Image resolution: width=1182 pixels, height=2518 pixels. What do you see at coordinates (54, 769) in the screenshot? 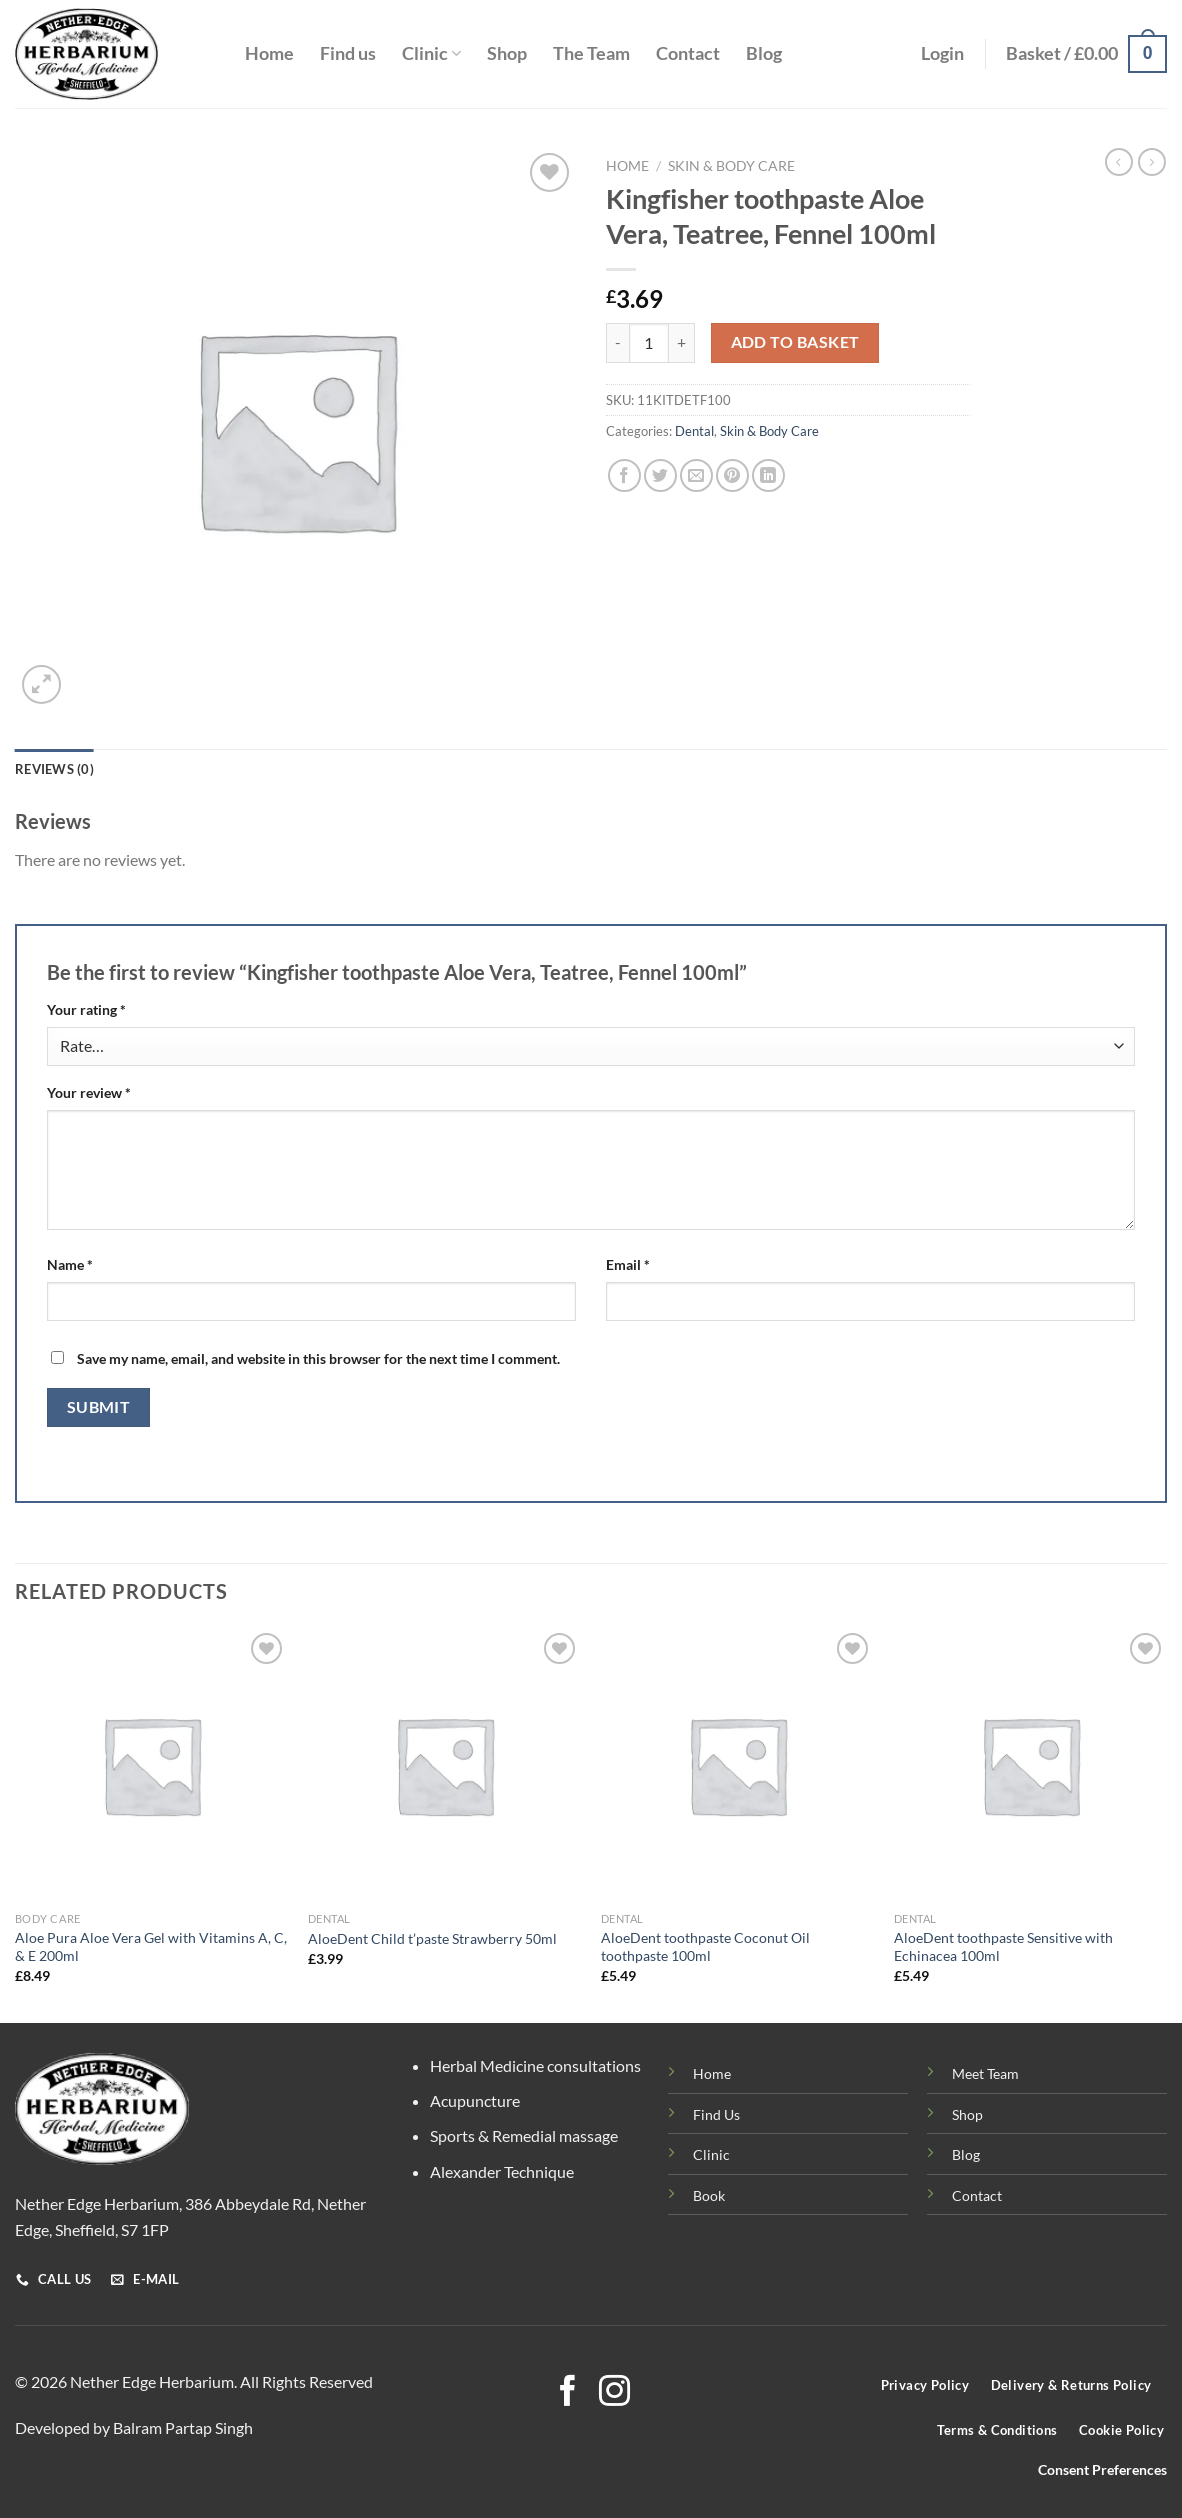
I see `Reviews (0) [tab]` at bounding box center [54, 769].